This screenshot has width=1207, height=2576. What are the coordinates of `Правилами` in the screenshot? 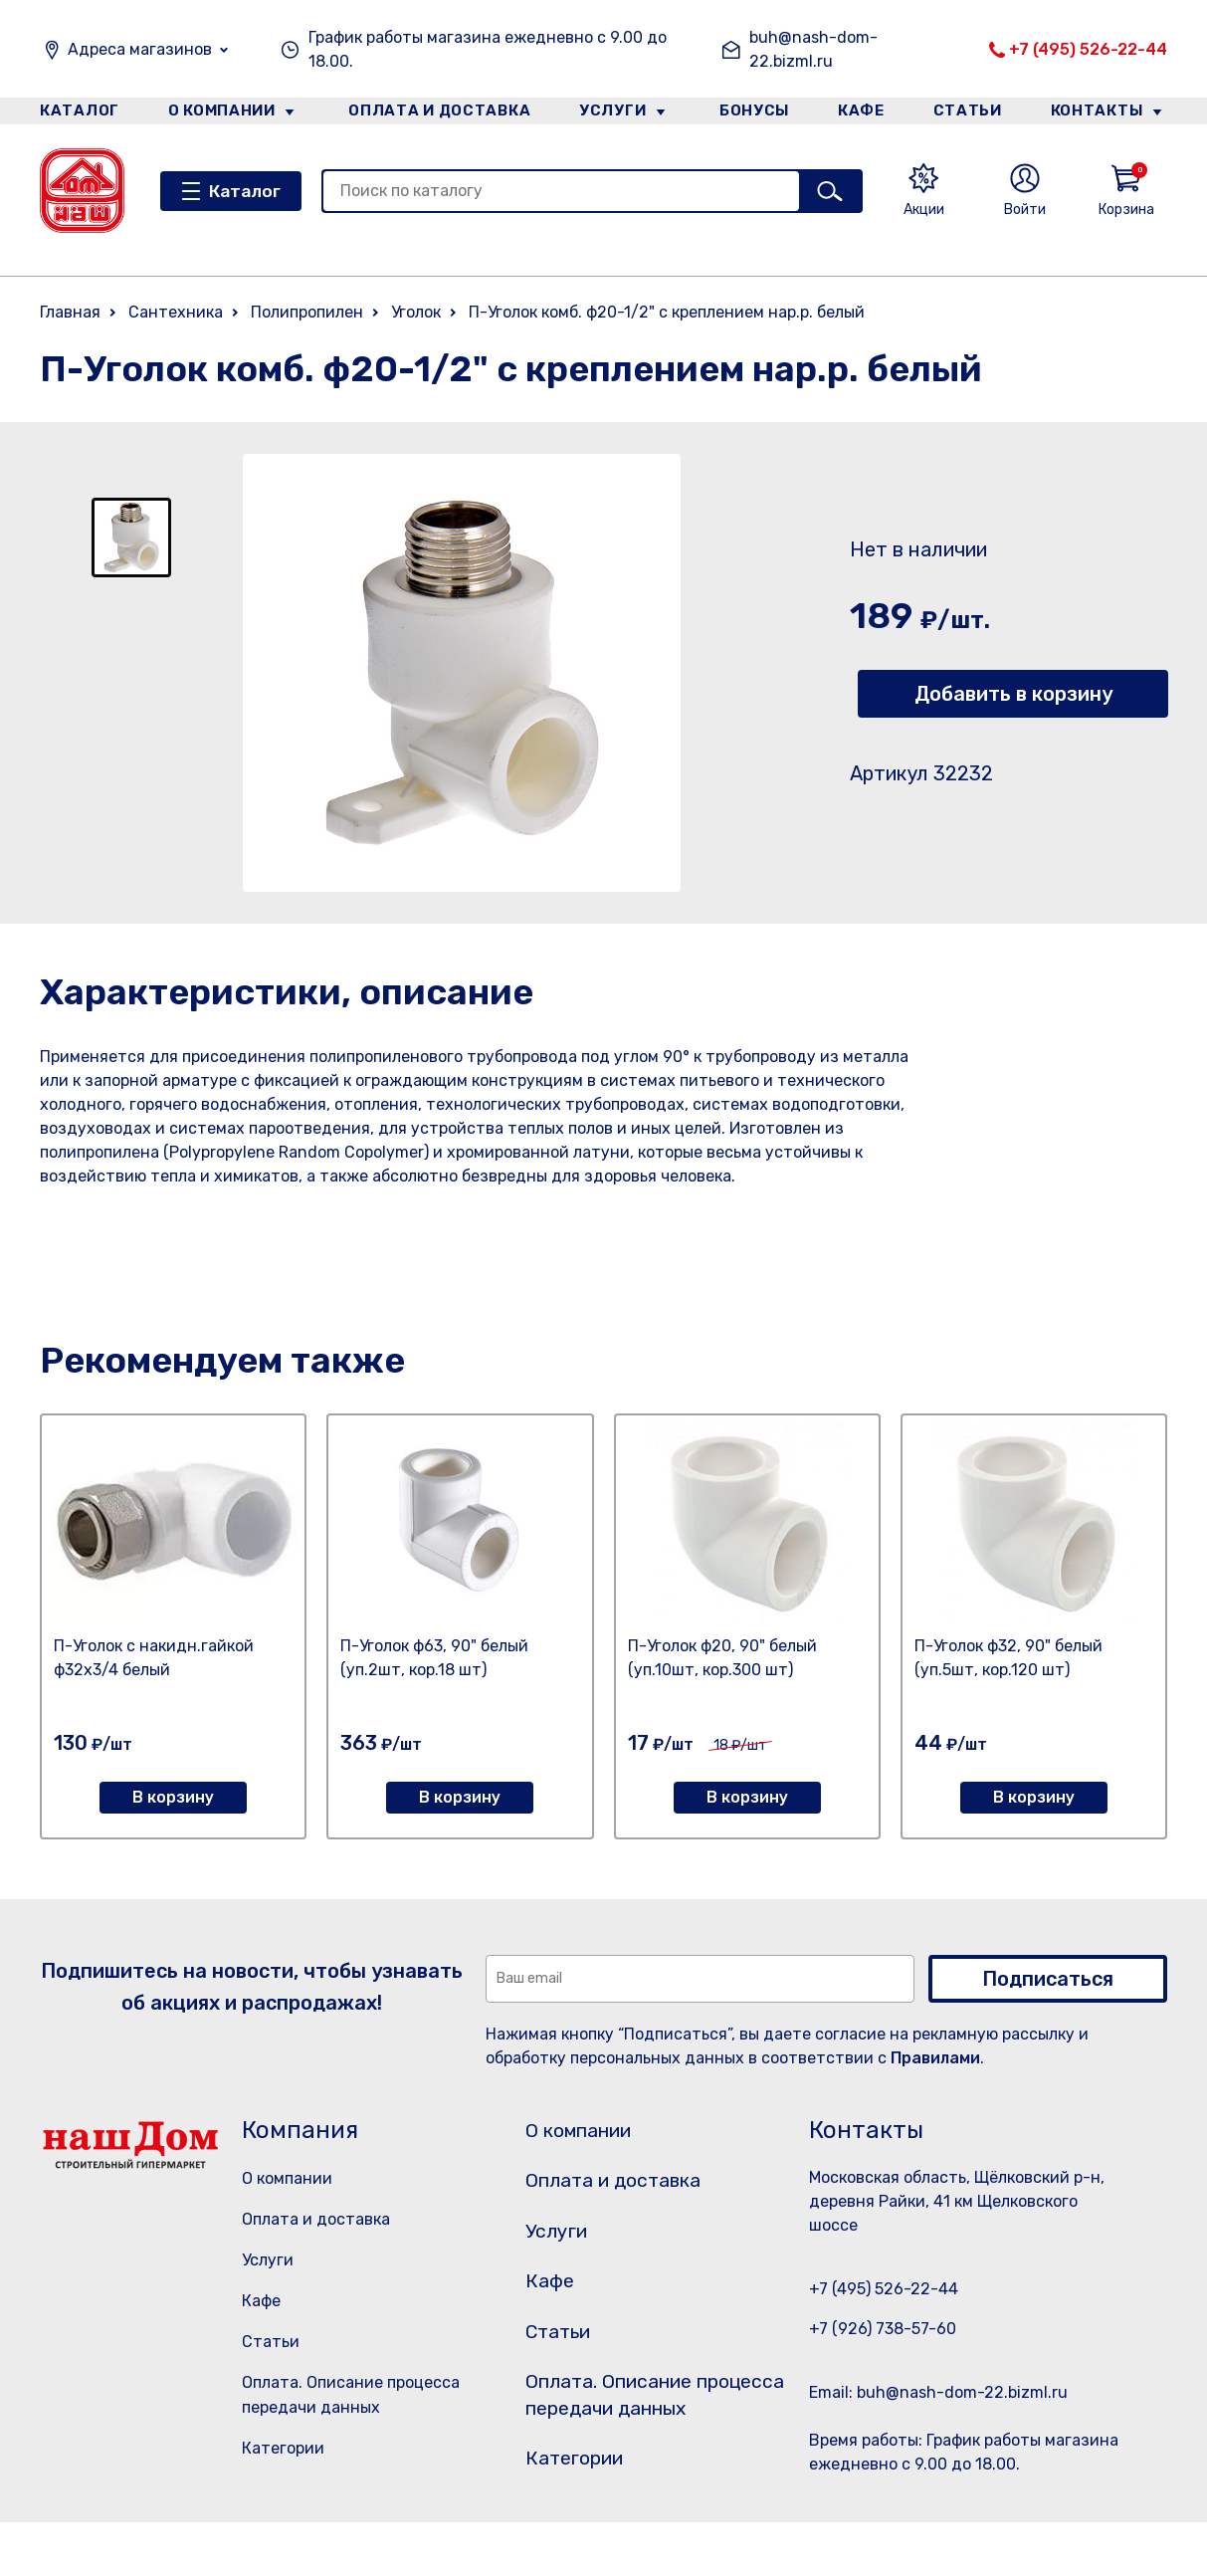 It's located at (935, 2057).